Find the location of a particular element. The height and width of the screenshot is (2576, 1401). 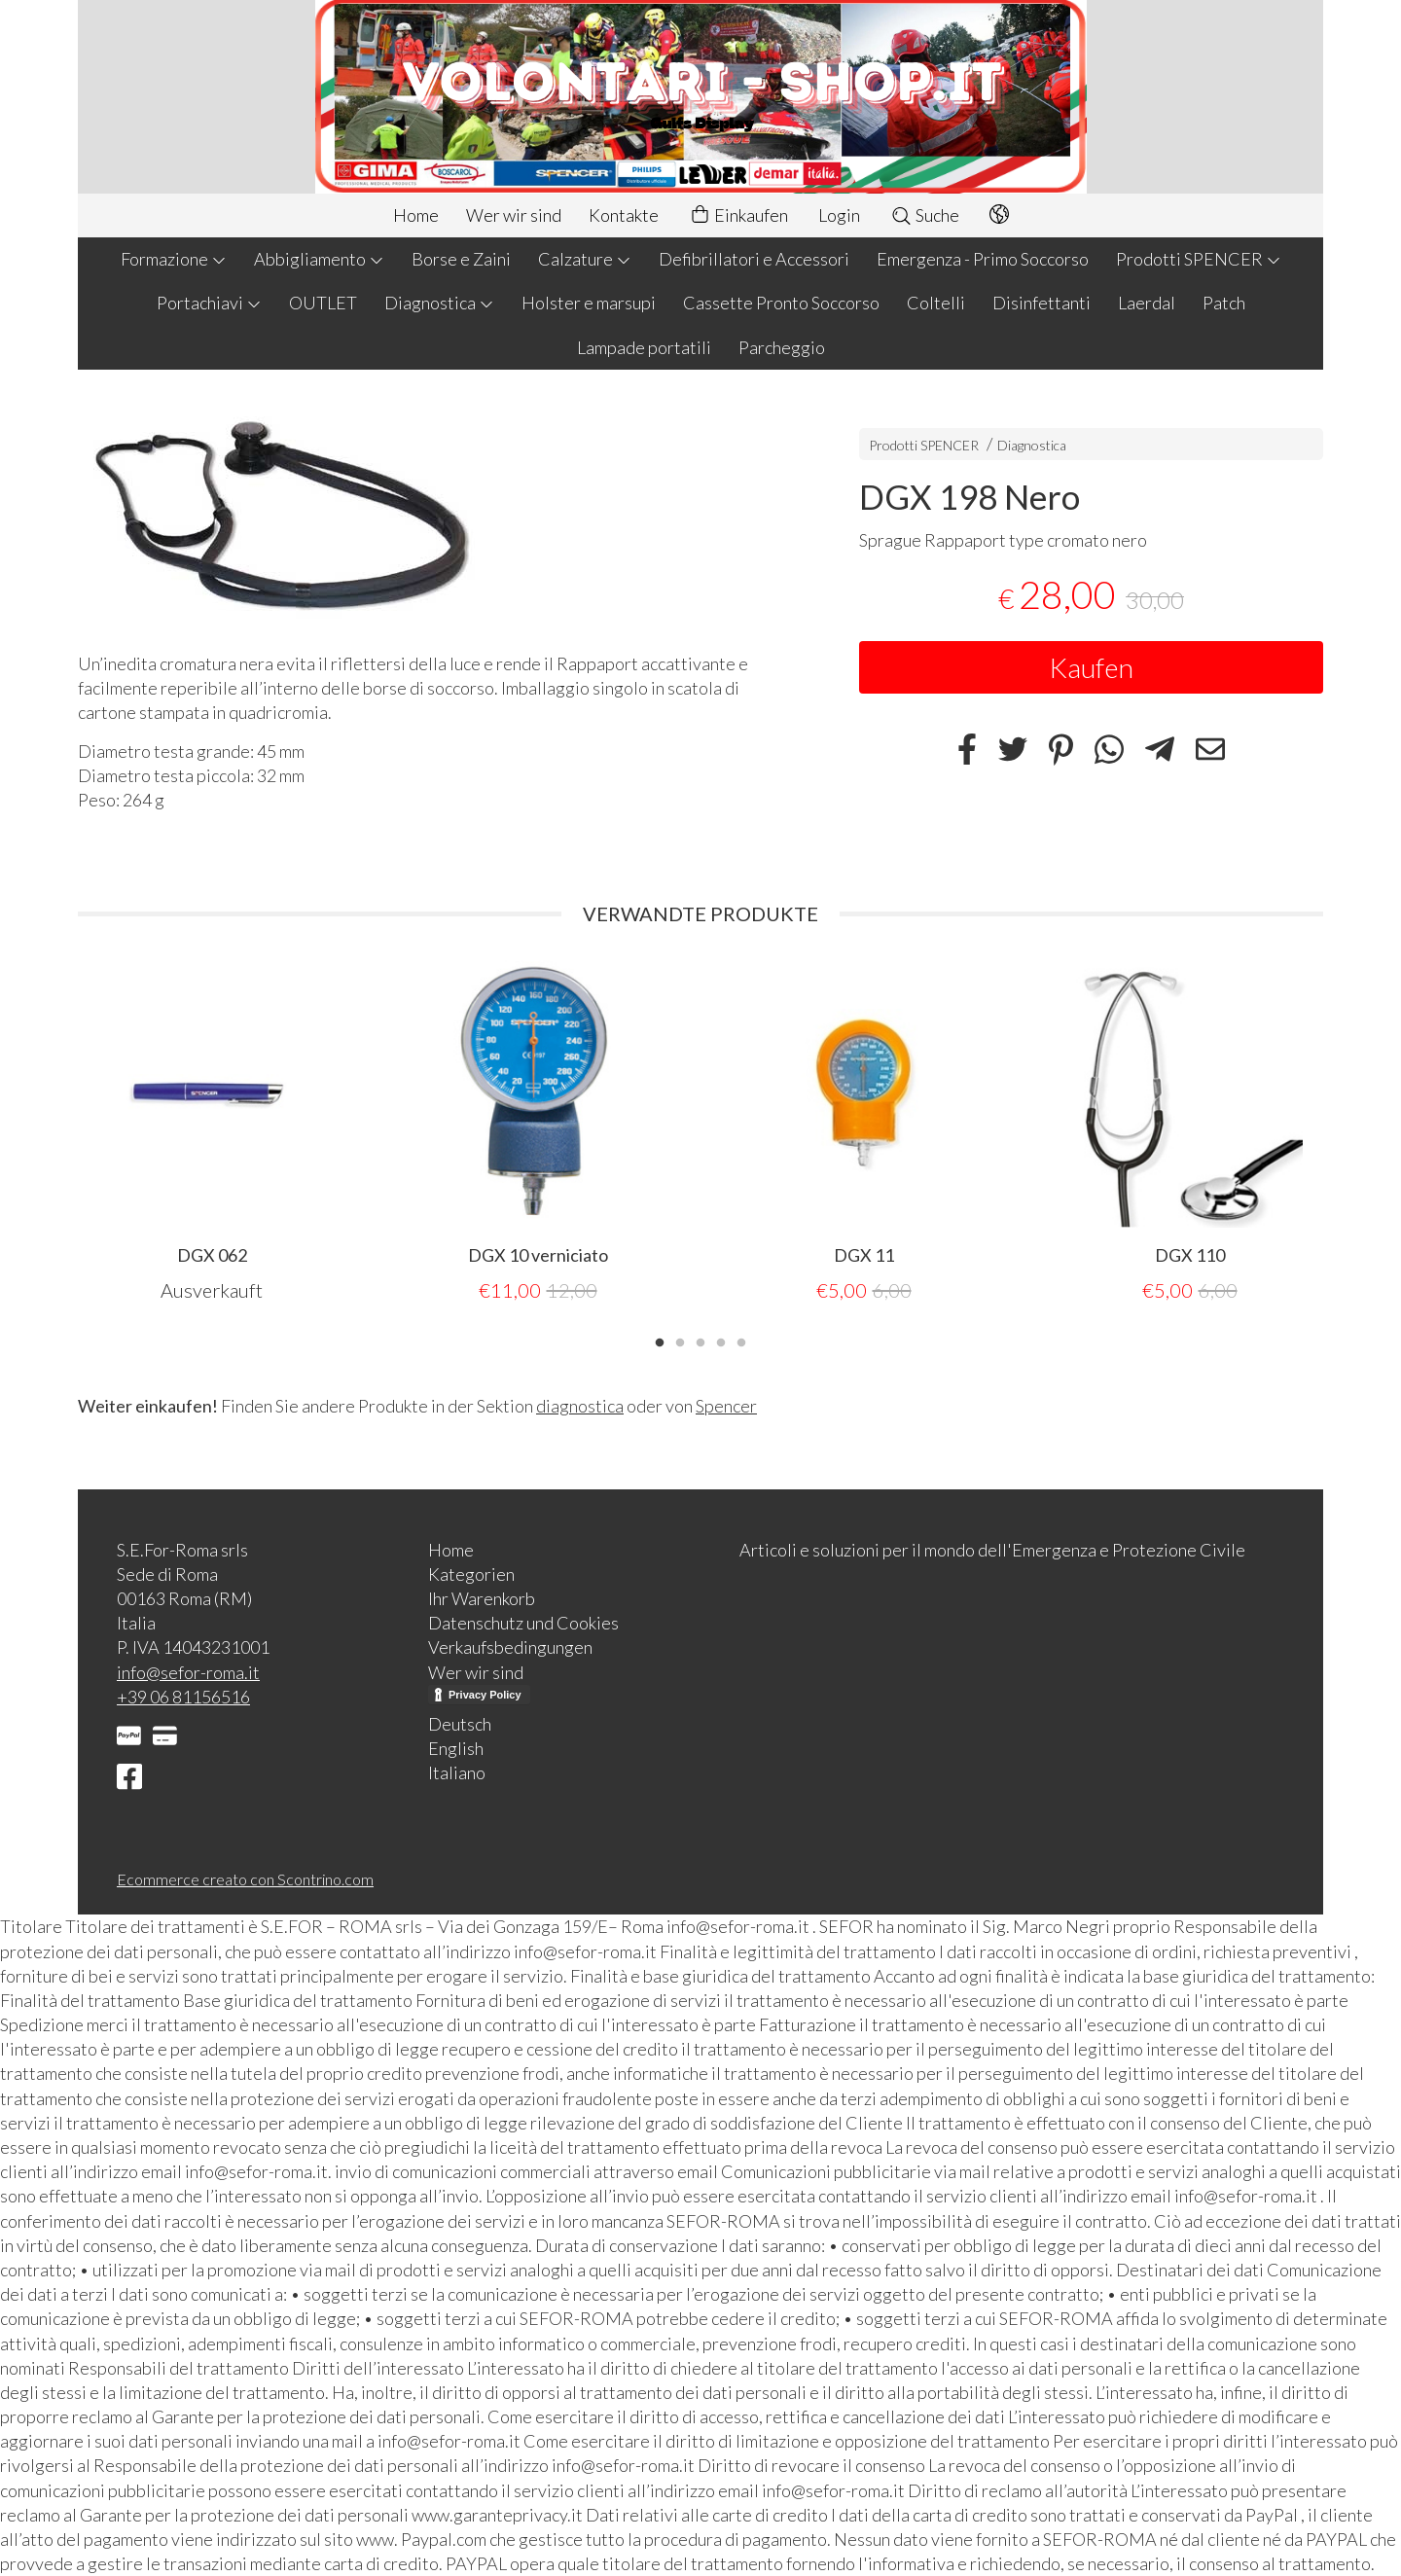

info@sefor-roma.it is located at coordinates (188, 1672).